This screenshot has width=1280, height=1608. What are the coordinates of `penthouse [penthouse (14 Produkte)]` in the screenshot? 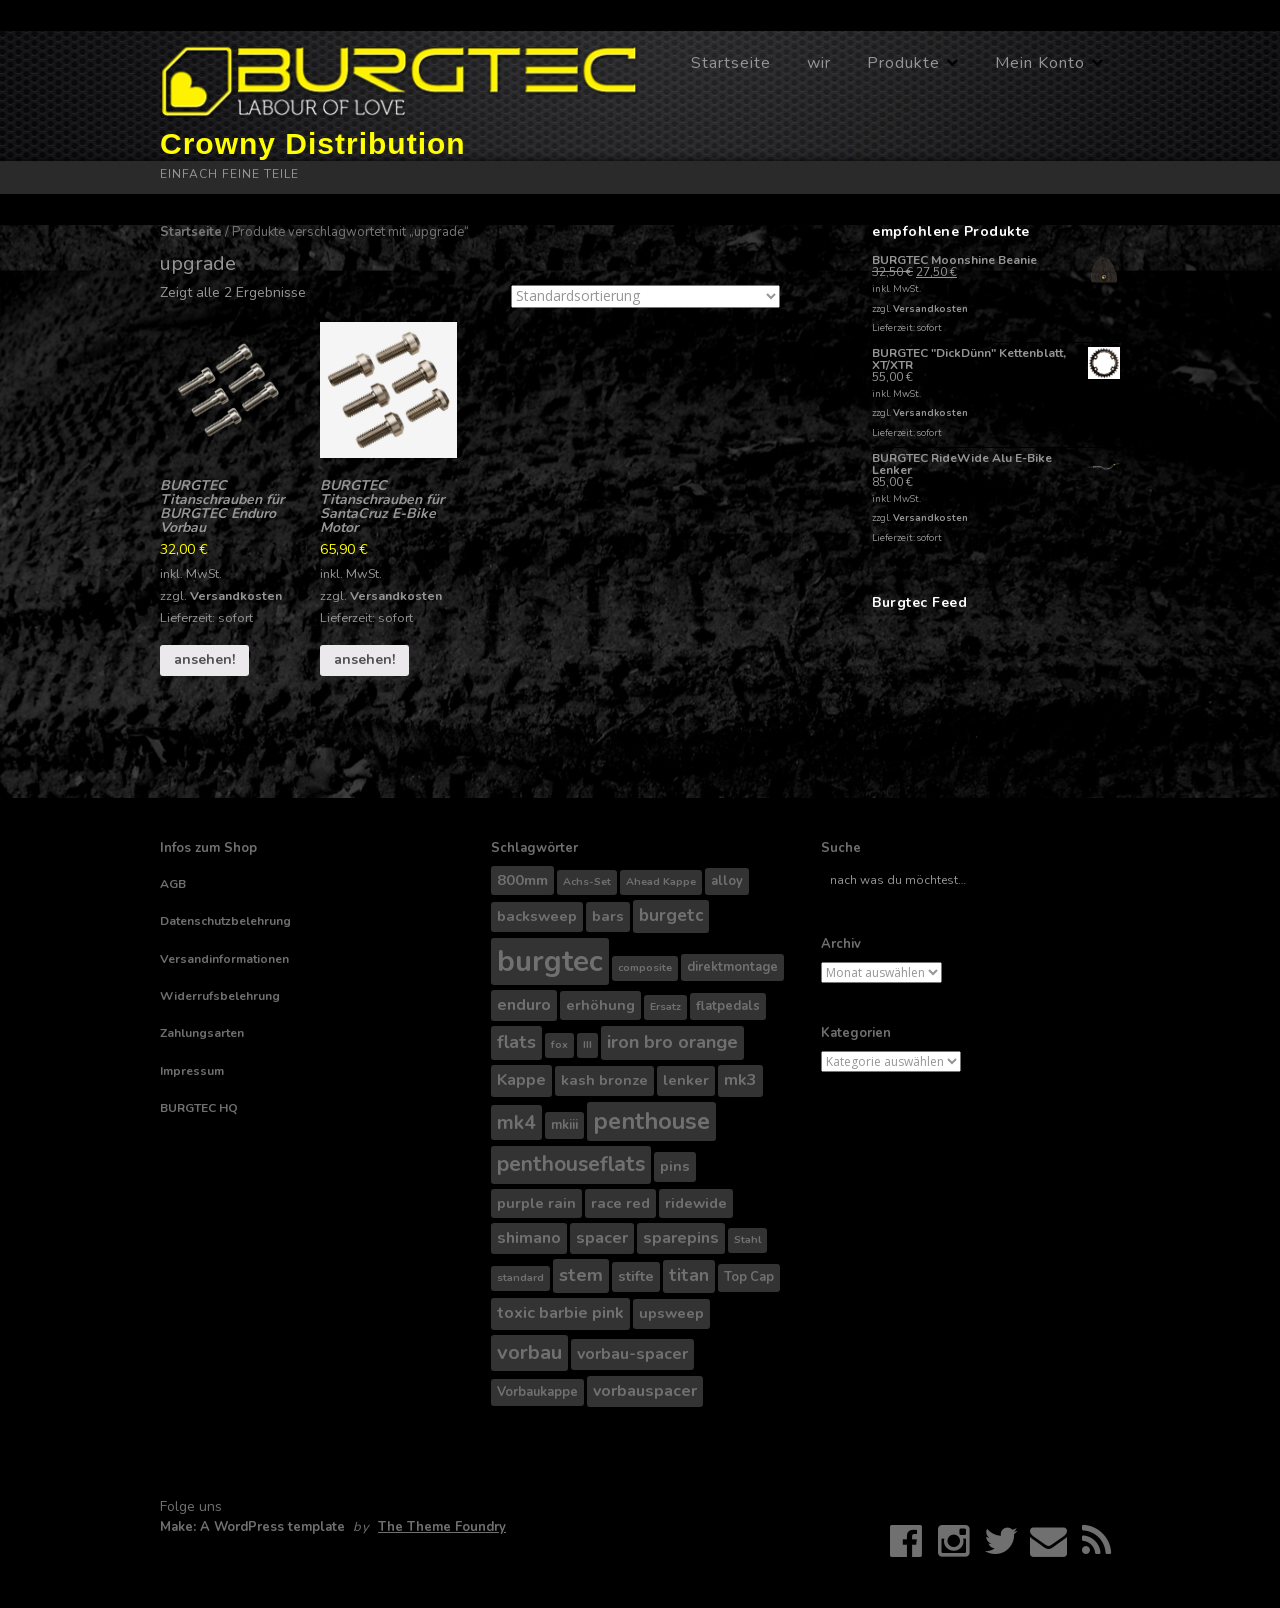 It's located at (651, 1121).